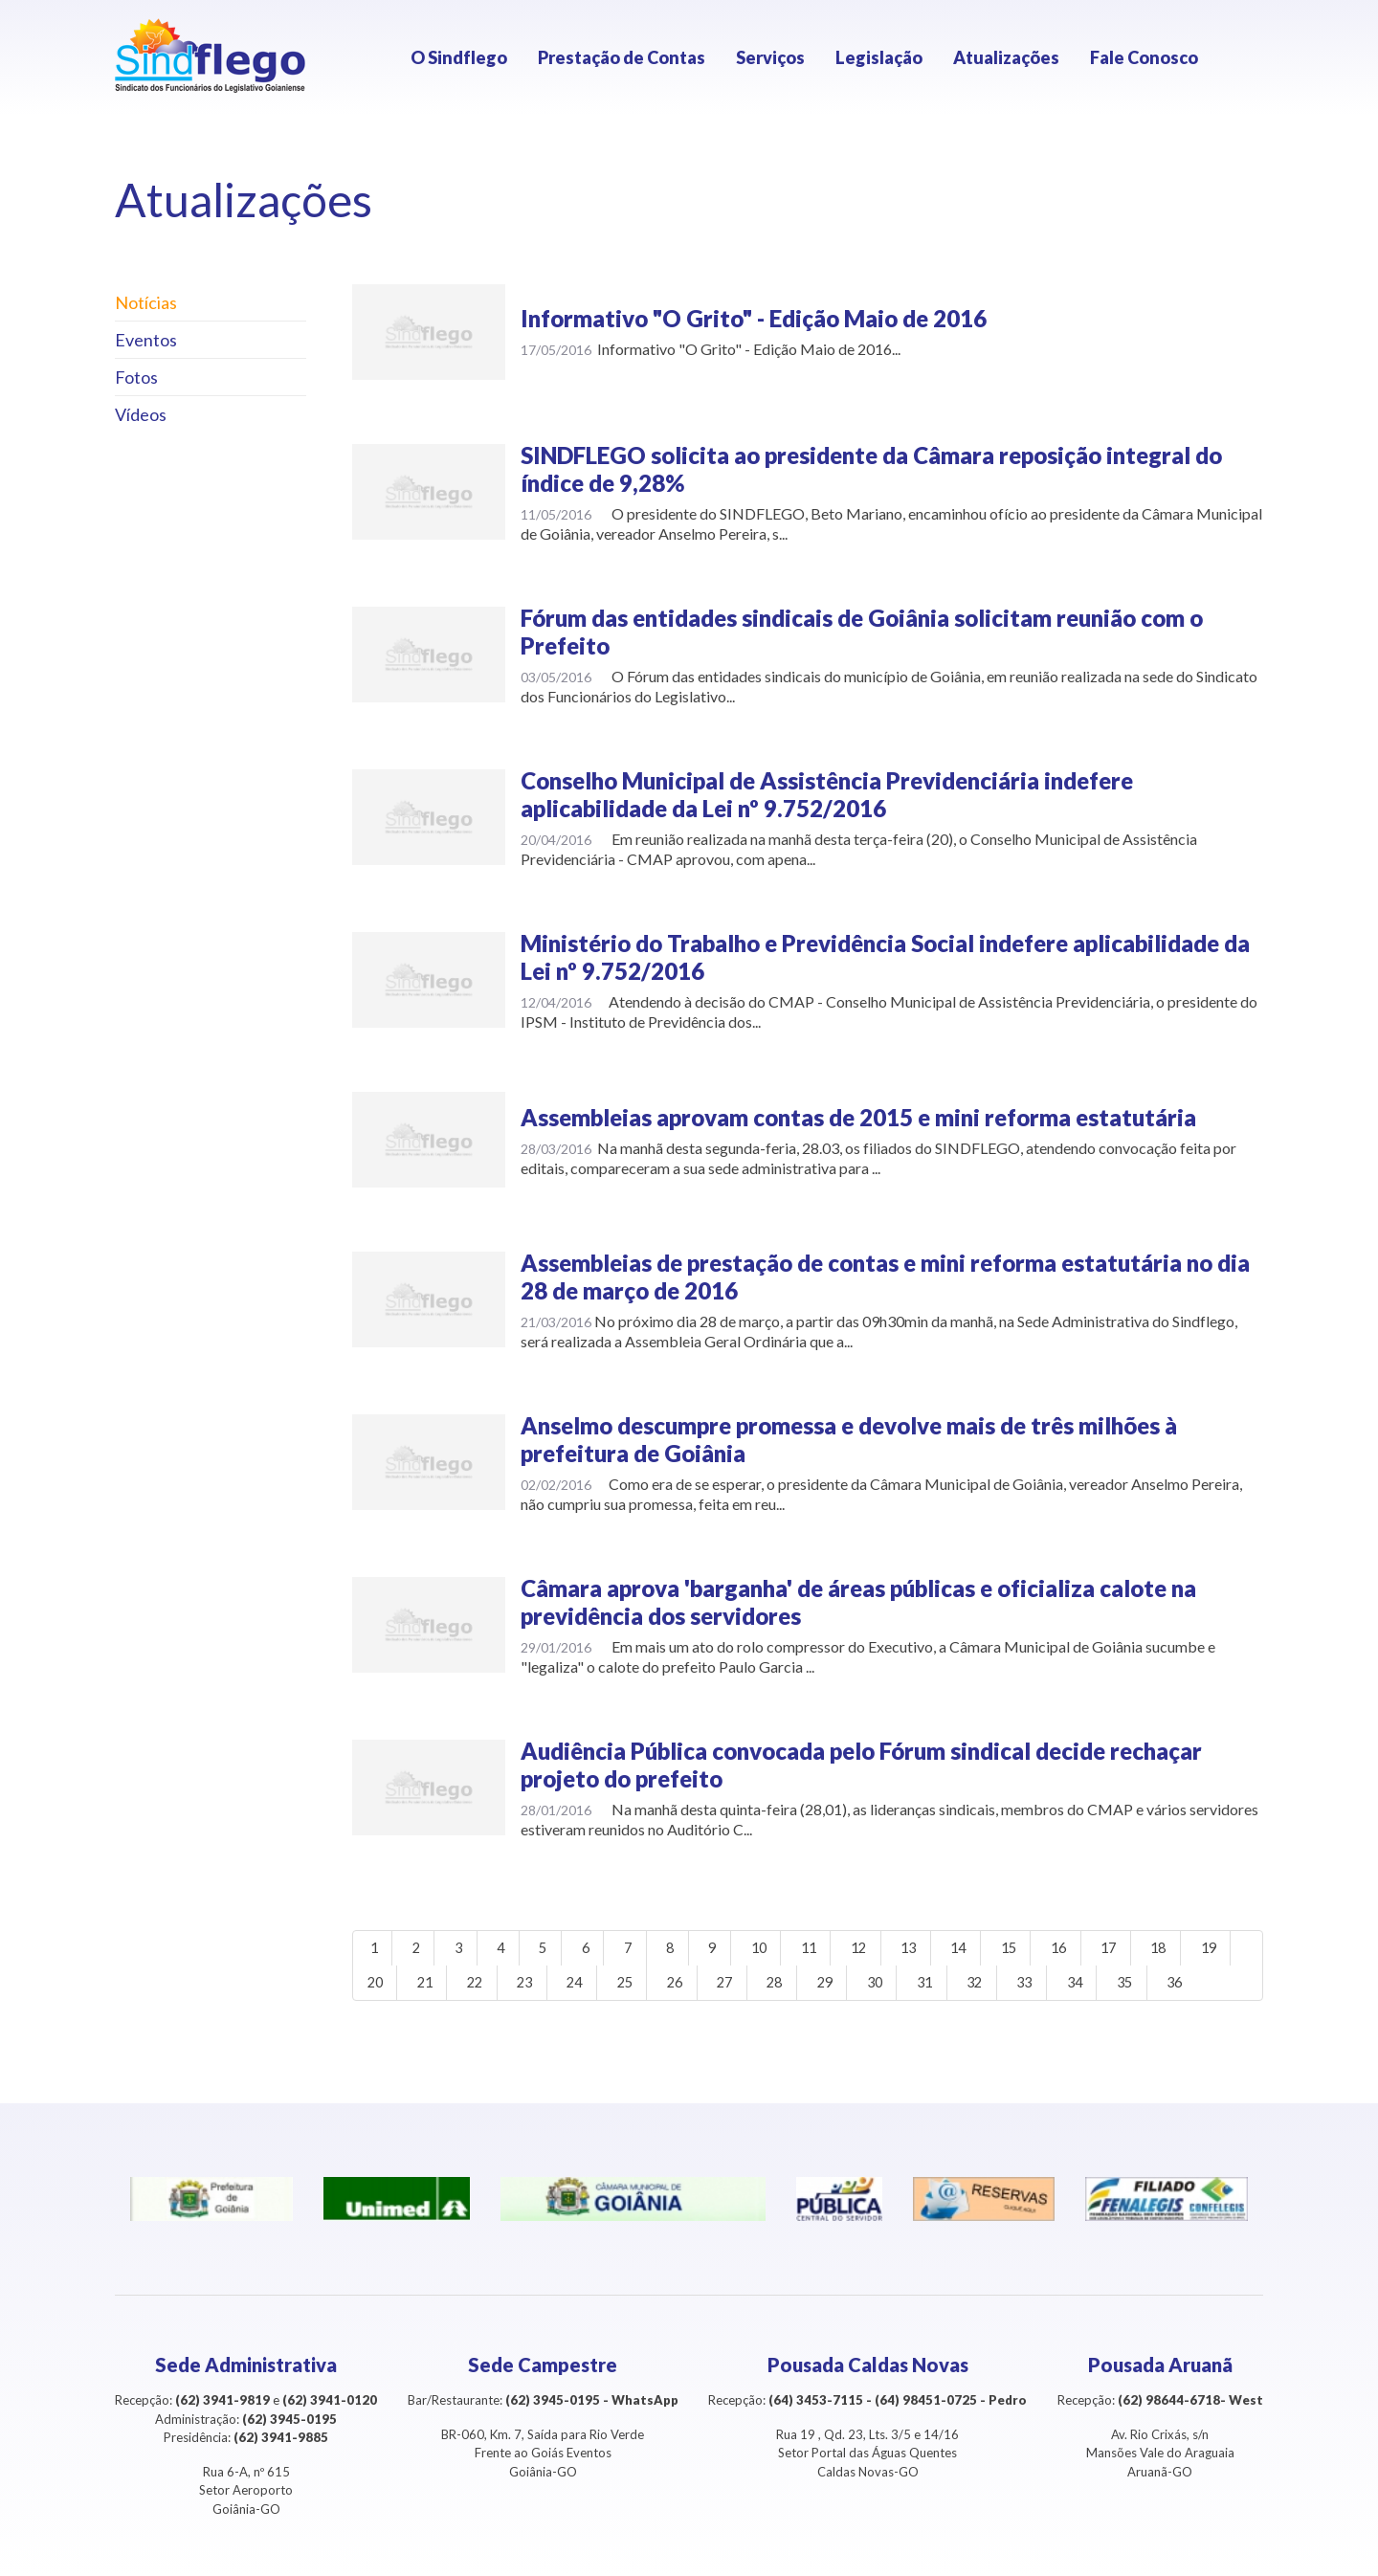 Image resolution: width=1378 pixels, height=2576 pixels. What do you see at coordinates (595, 1988) in the screenshot?
I see `23` at bounding box center [595, 1988].